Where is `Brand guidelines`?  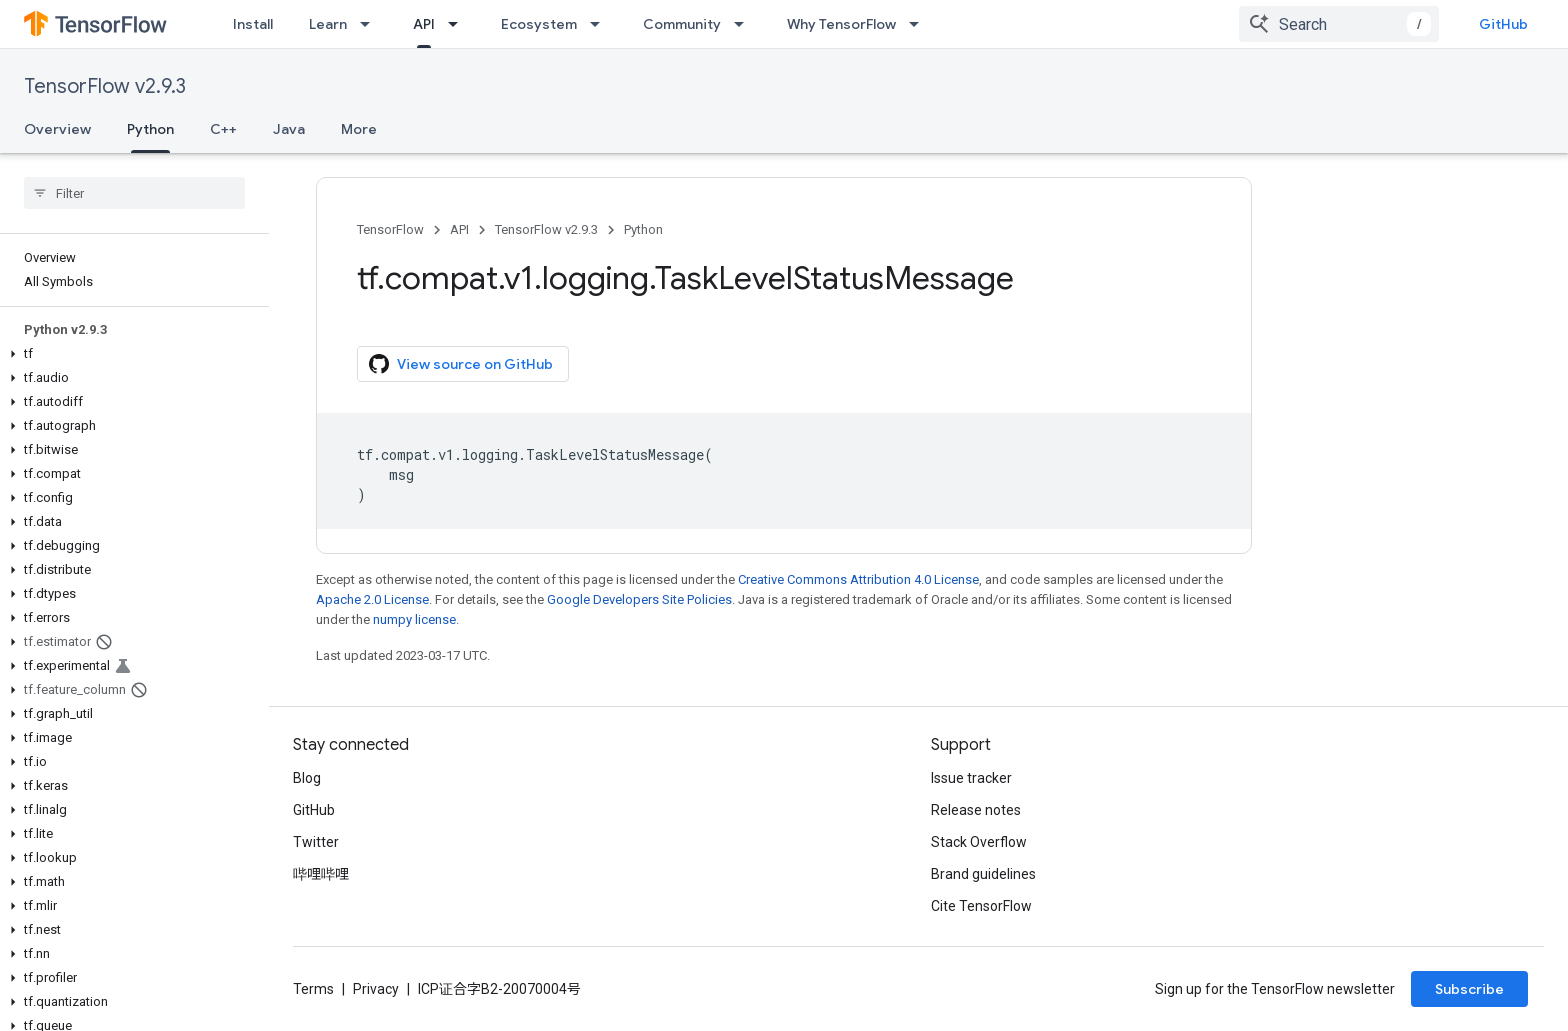
Brand guidelines is located at coordinates (983, 874).